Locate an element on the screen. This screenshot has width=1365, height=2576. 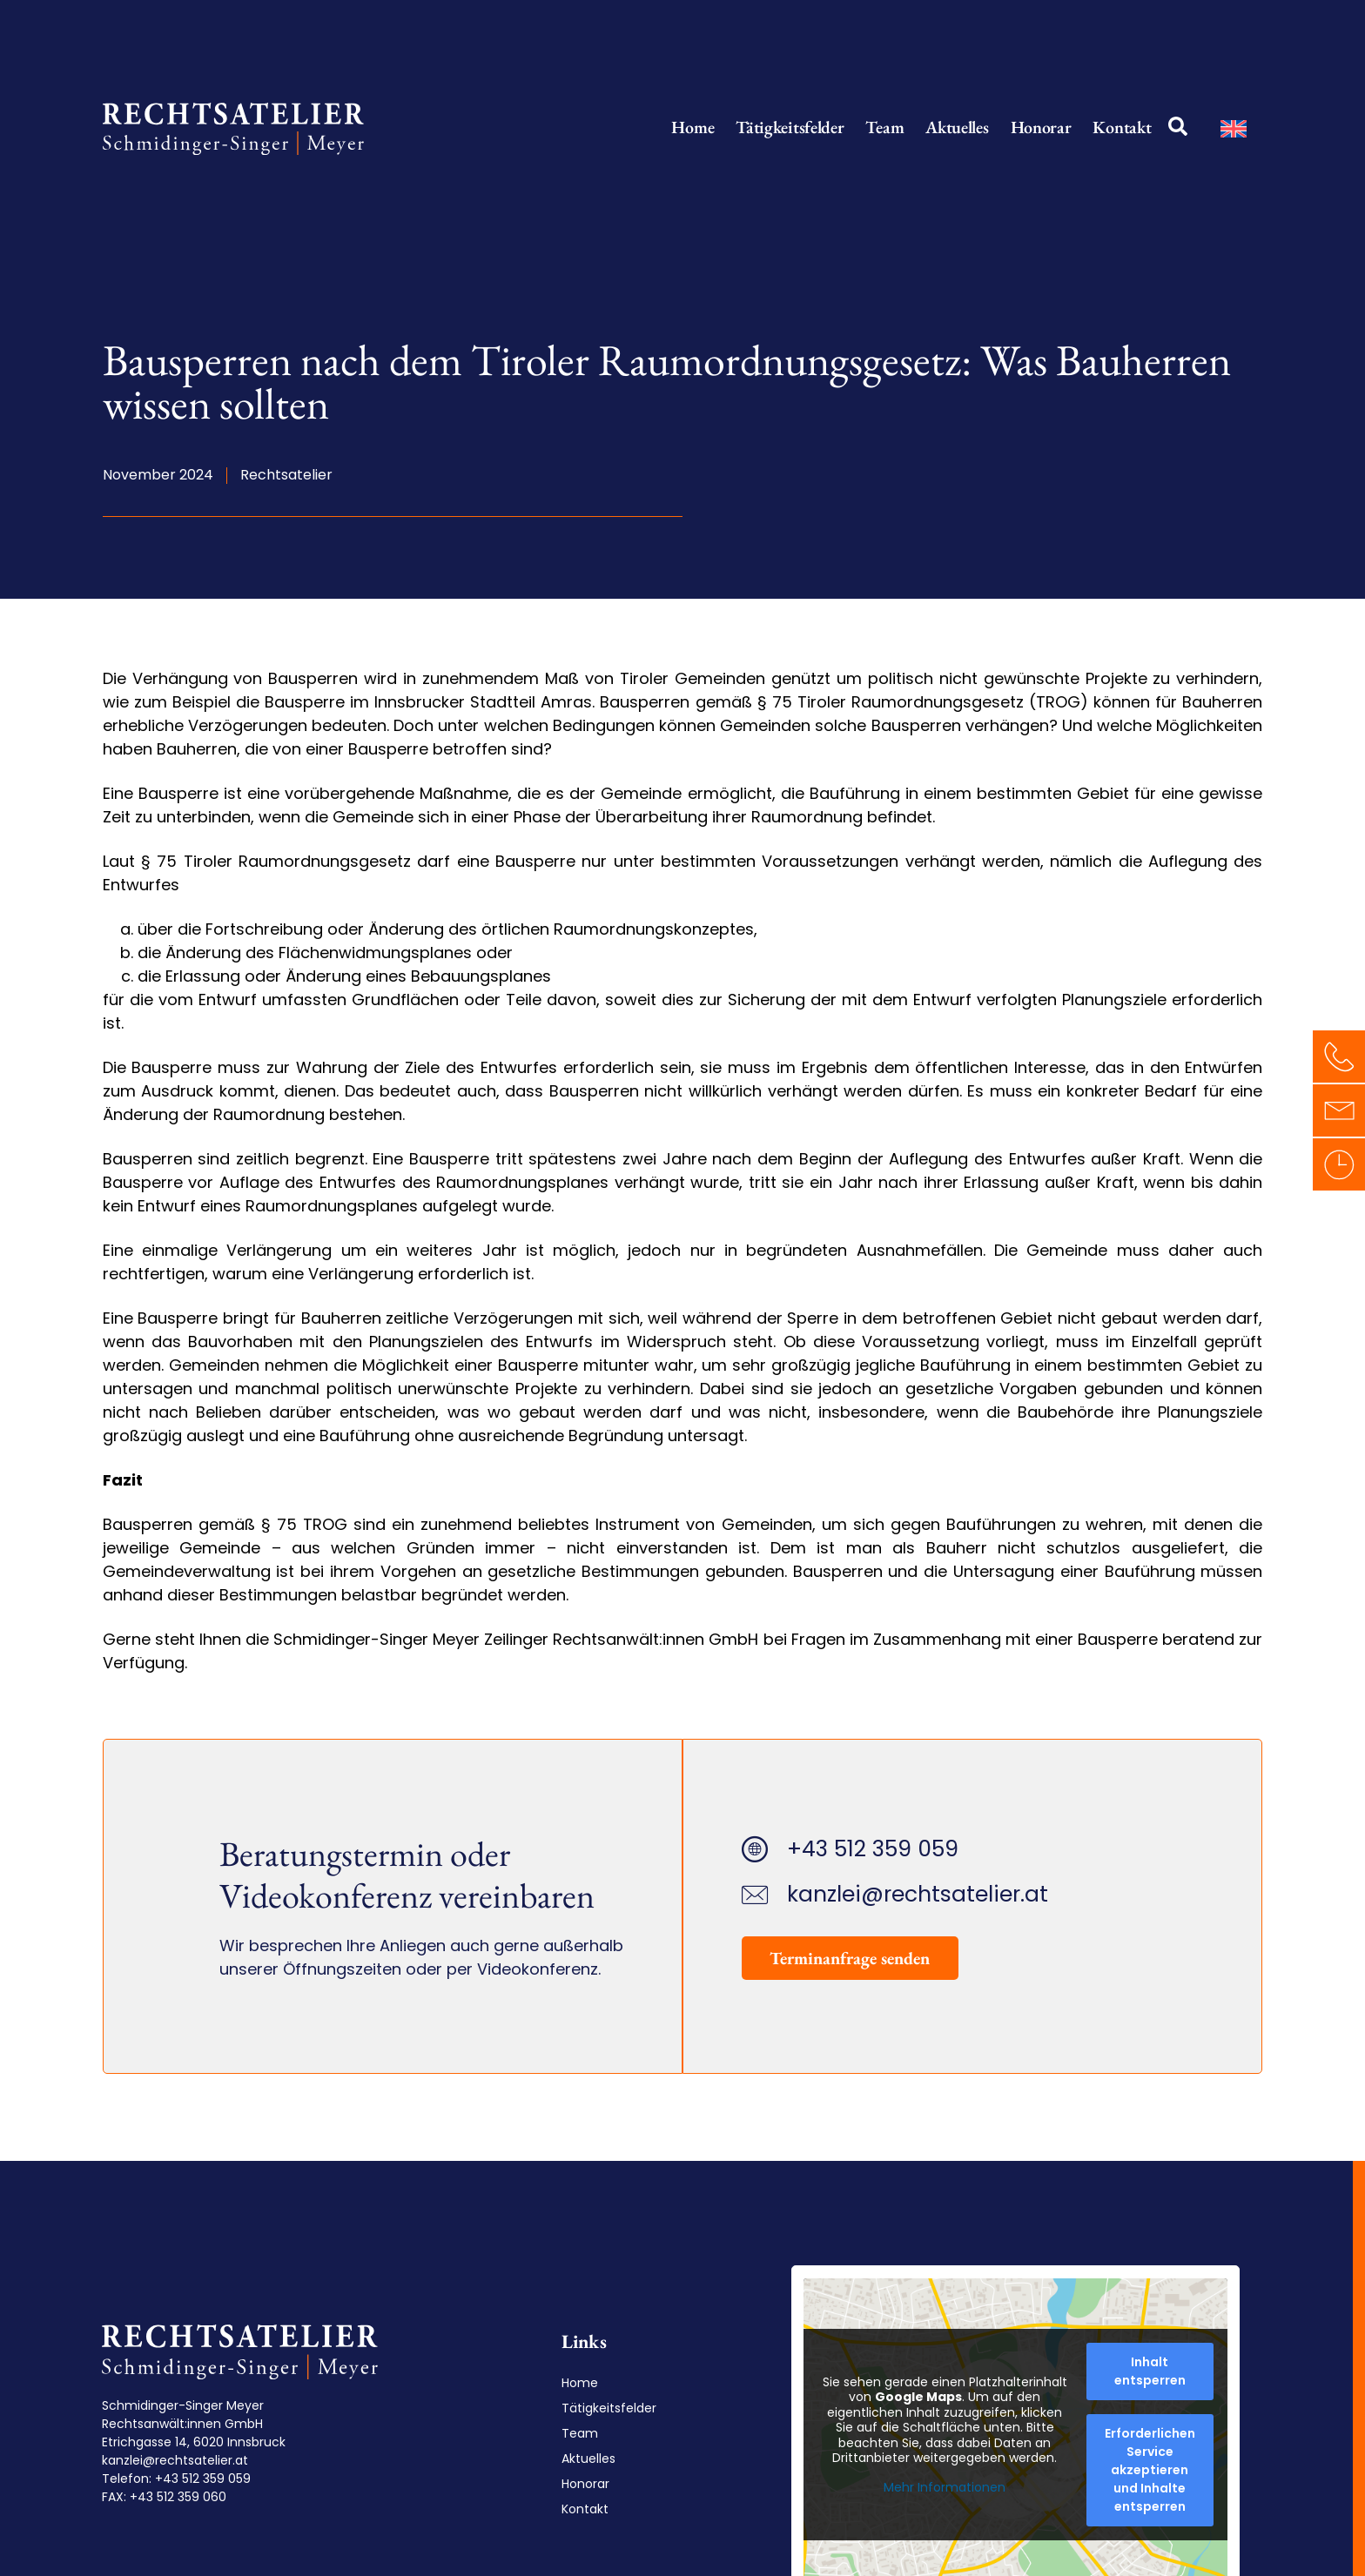
Honorar is located at coordinates (1041, 127).